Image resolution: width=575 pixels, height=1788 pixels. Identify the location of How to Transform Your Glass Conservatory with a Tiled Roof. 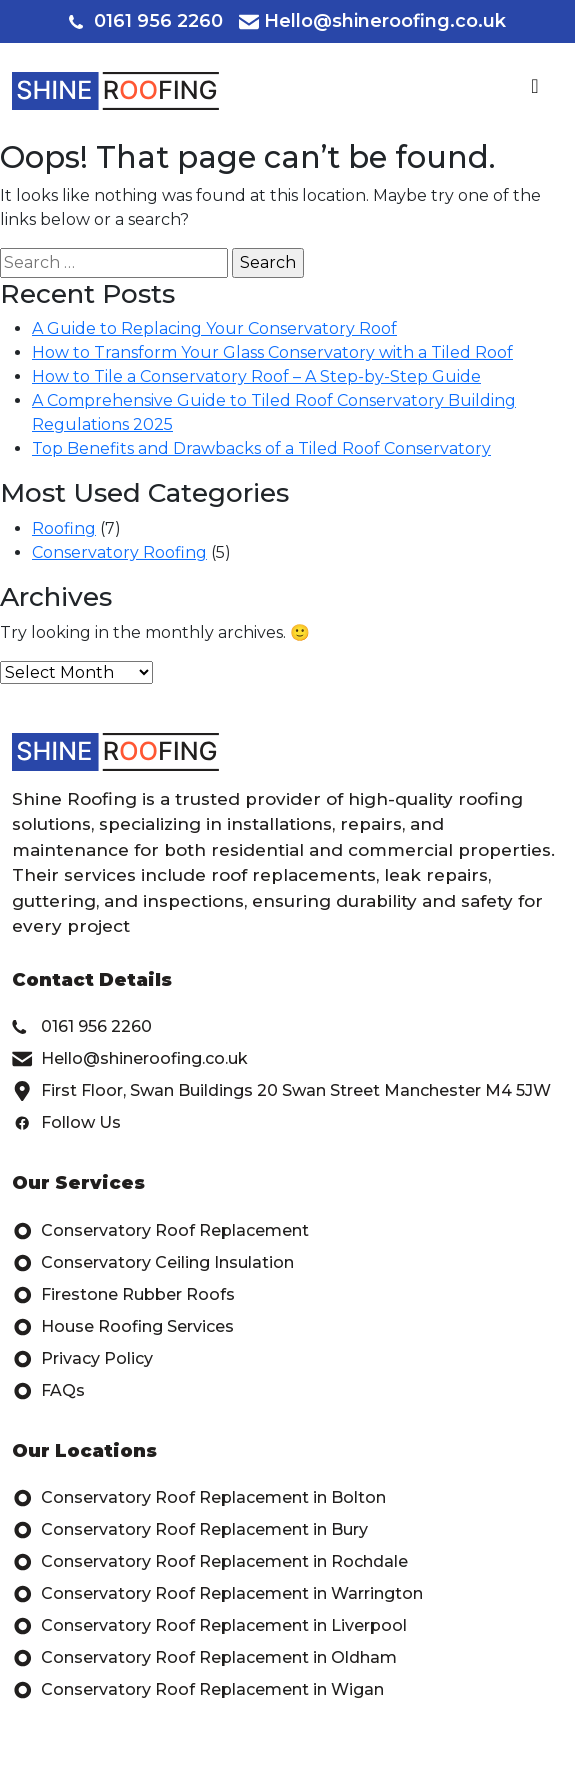
(272, 352).